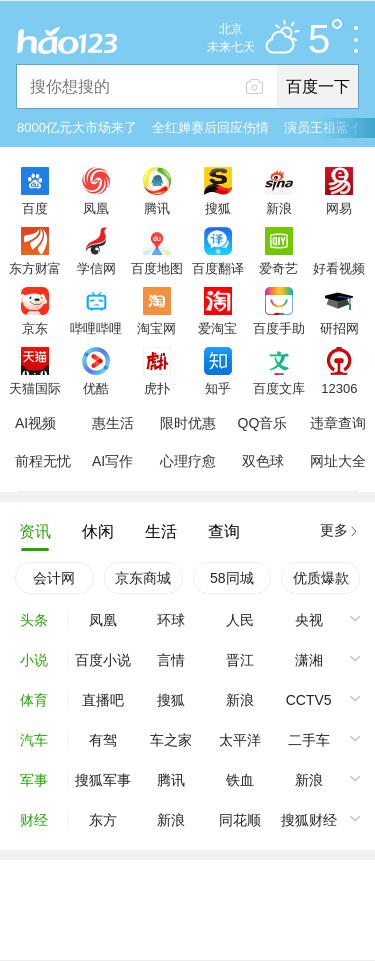 This screenshot has height=961, width=375. What do you see at coordinates (96, 208) in the screenshot?
I see `凤凰` at bounding box center [96, 208].